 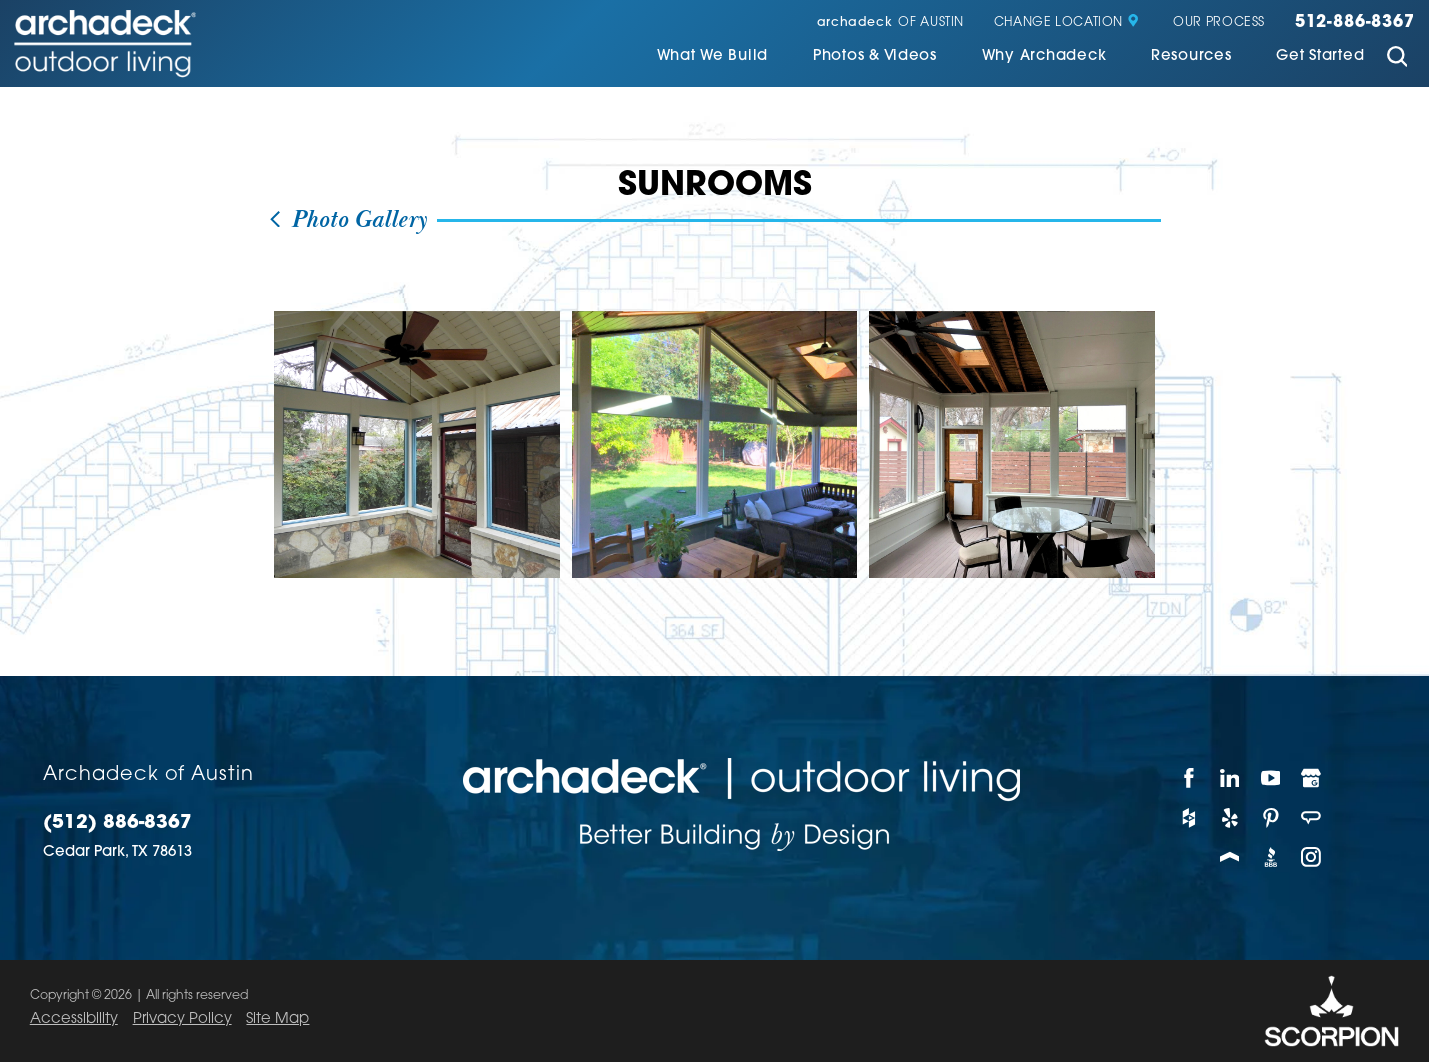 What do you see at coordinates (1312, 818) in the screenshot?
I see `[Angie's List]` at bounding box center [1312, 818].